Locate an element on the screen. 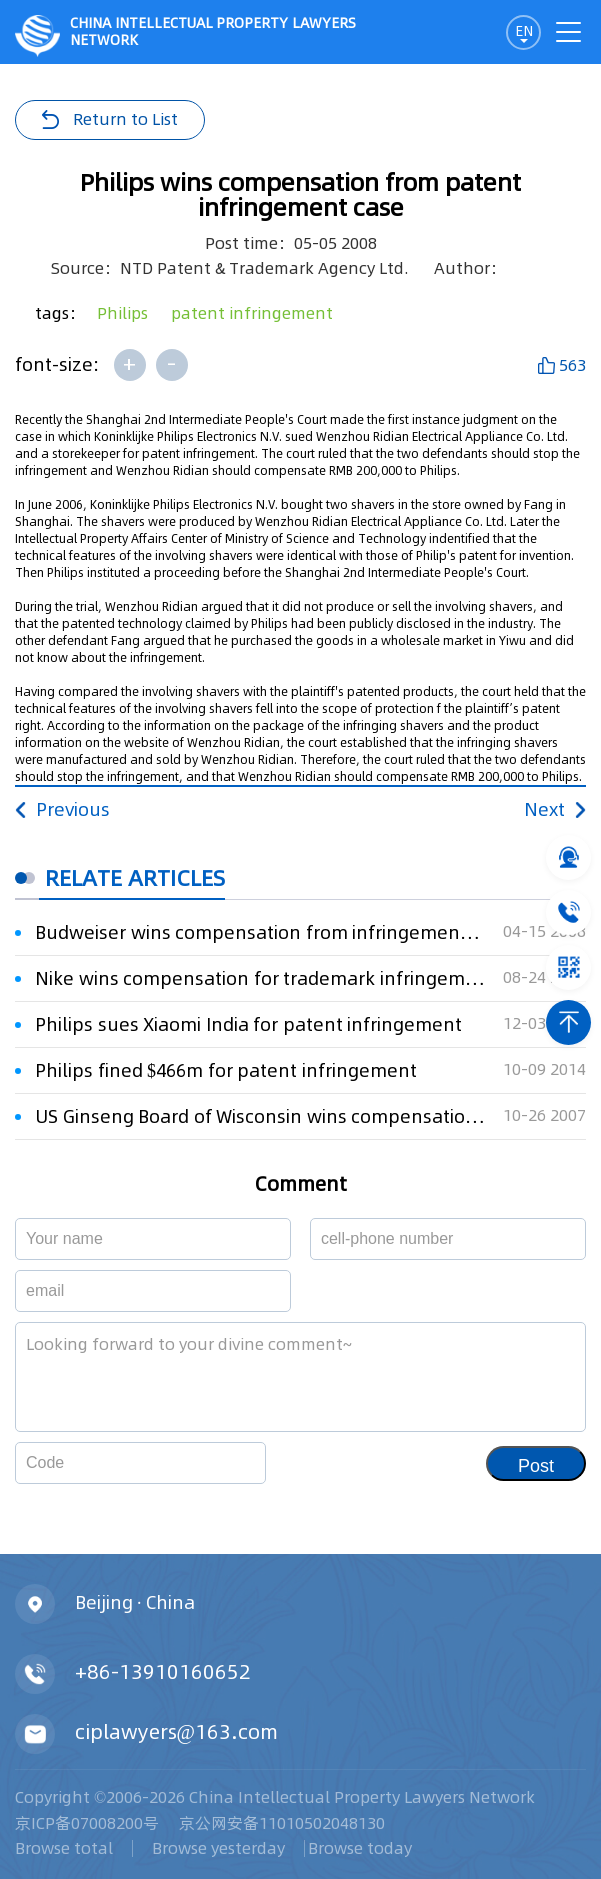 This screenshot has height=1879, width=601. CHINA intellectual PROPERTY LAWYERS NETWORK is located at coordinates (185, 35).